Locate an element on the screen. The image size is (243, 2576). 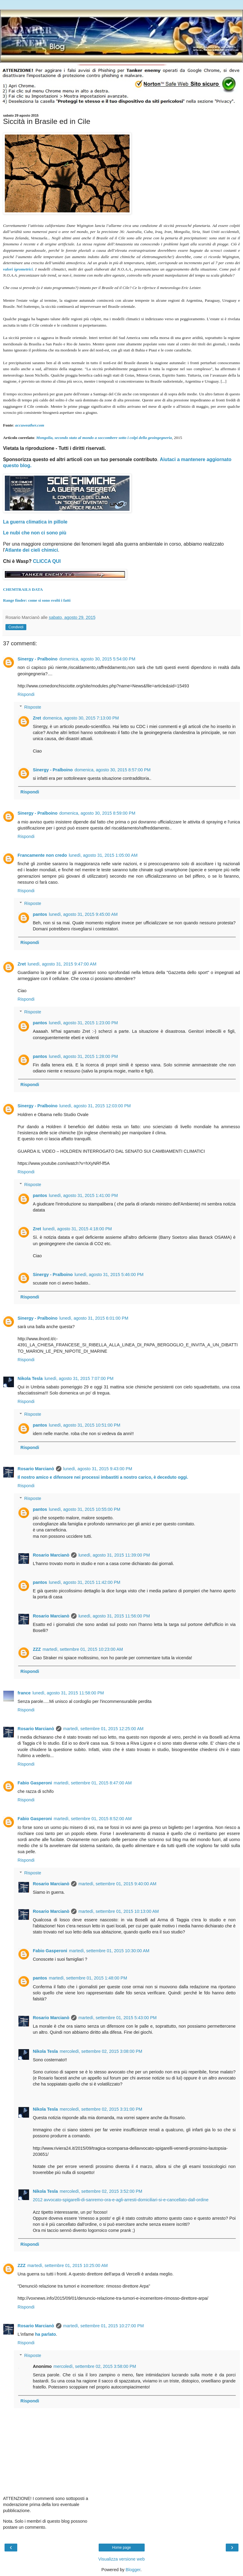
martedì, settembre 01, 2015 9:40:00 AM is located at coordinates (117, 1883).